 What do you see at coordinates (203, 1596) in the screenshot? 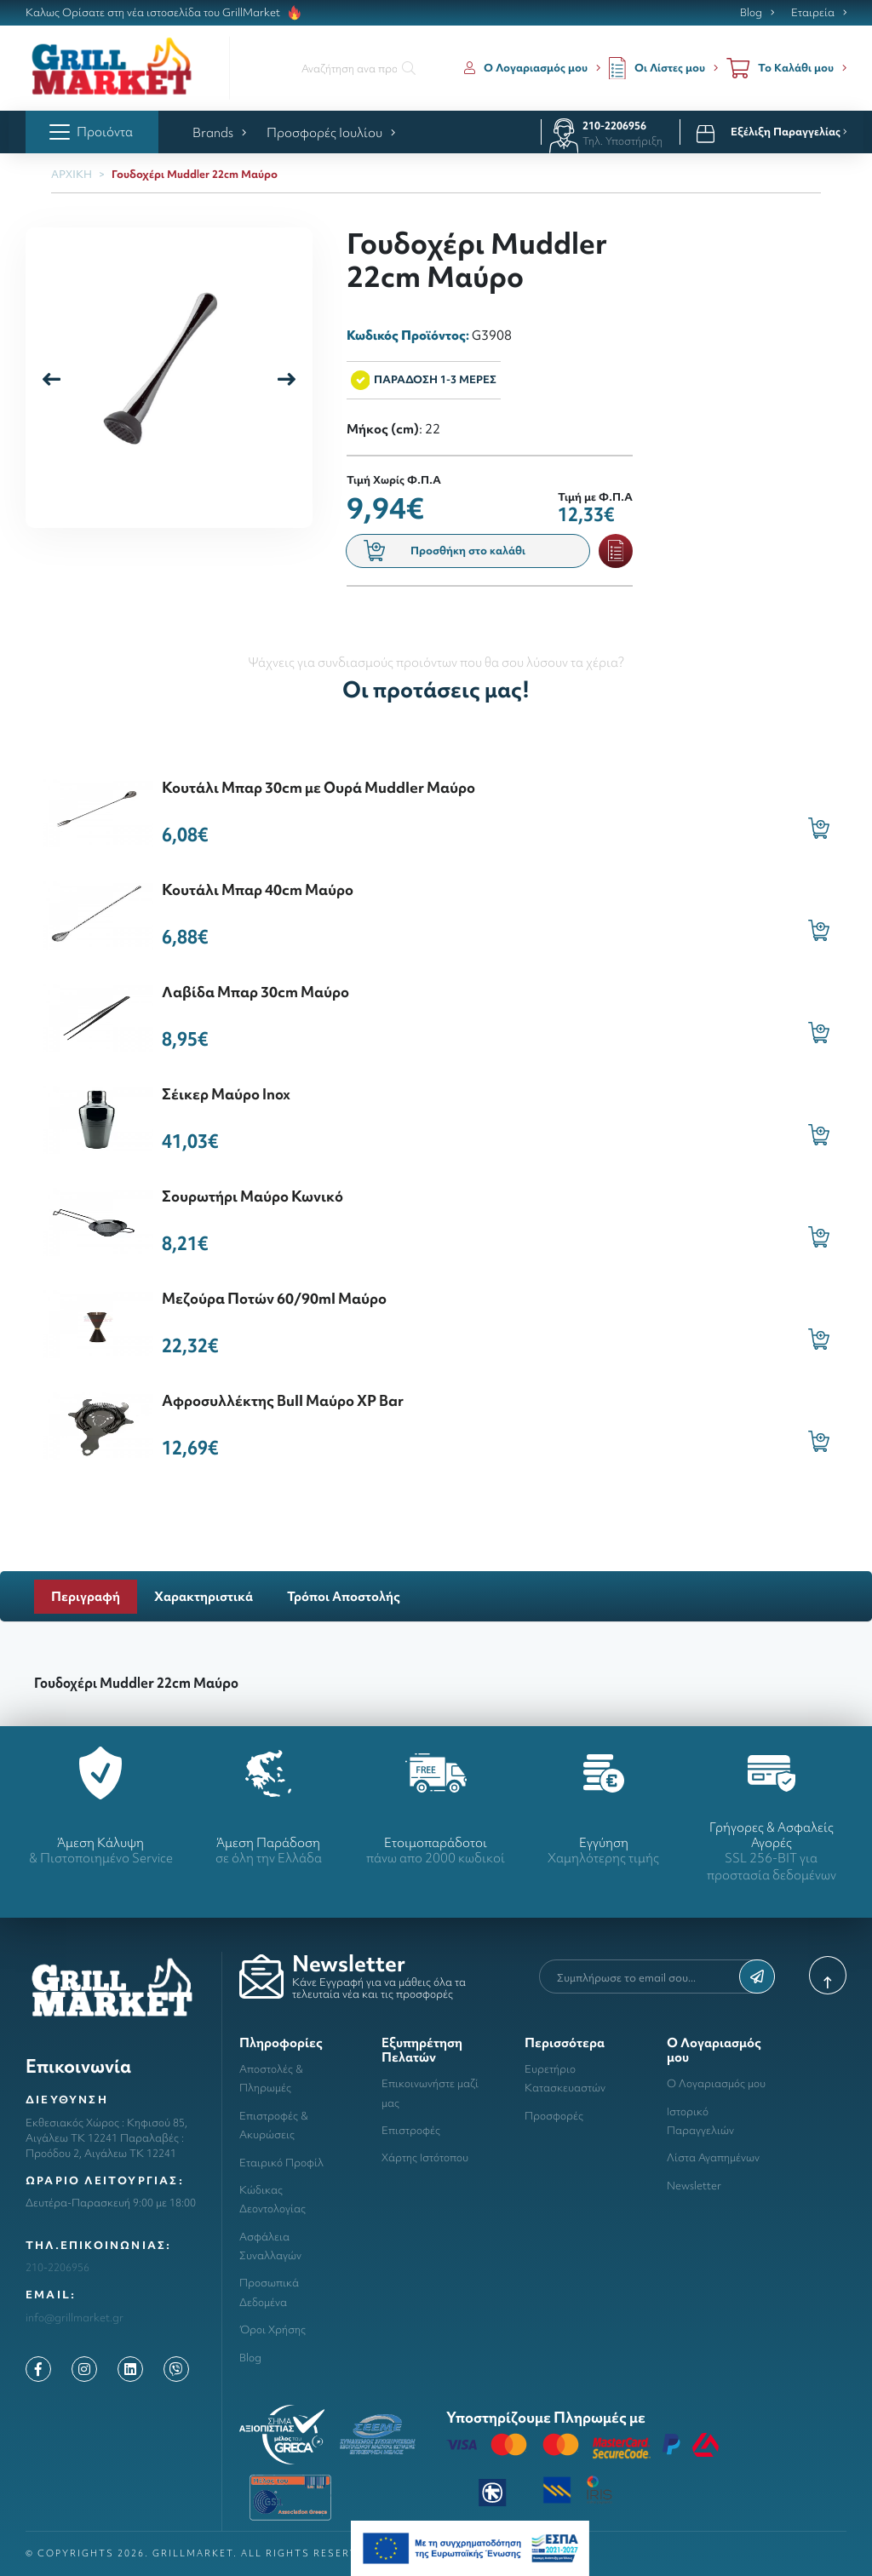
I see `Χαρακτηριστικά` at bounding box center [203, 1596].